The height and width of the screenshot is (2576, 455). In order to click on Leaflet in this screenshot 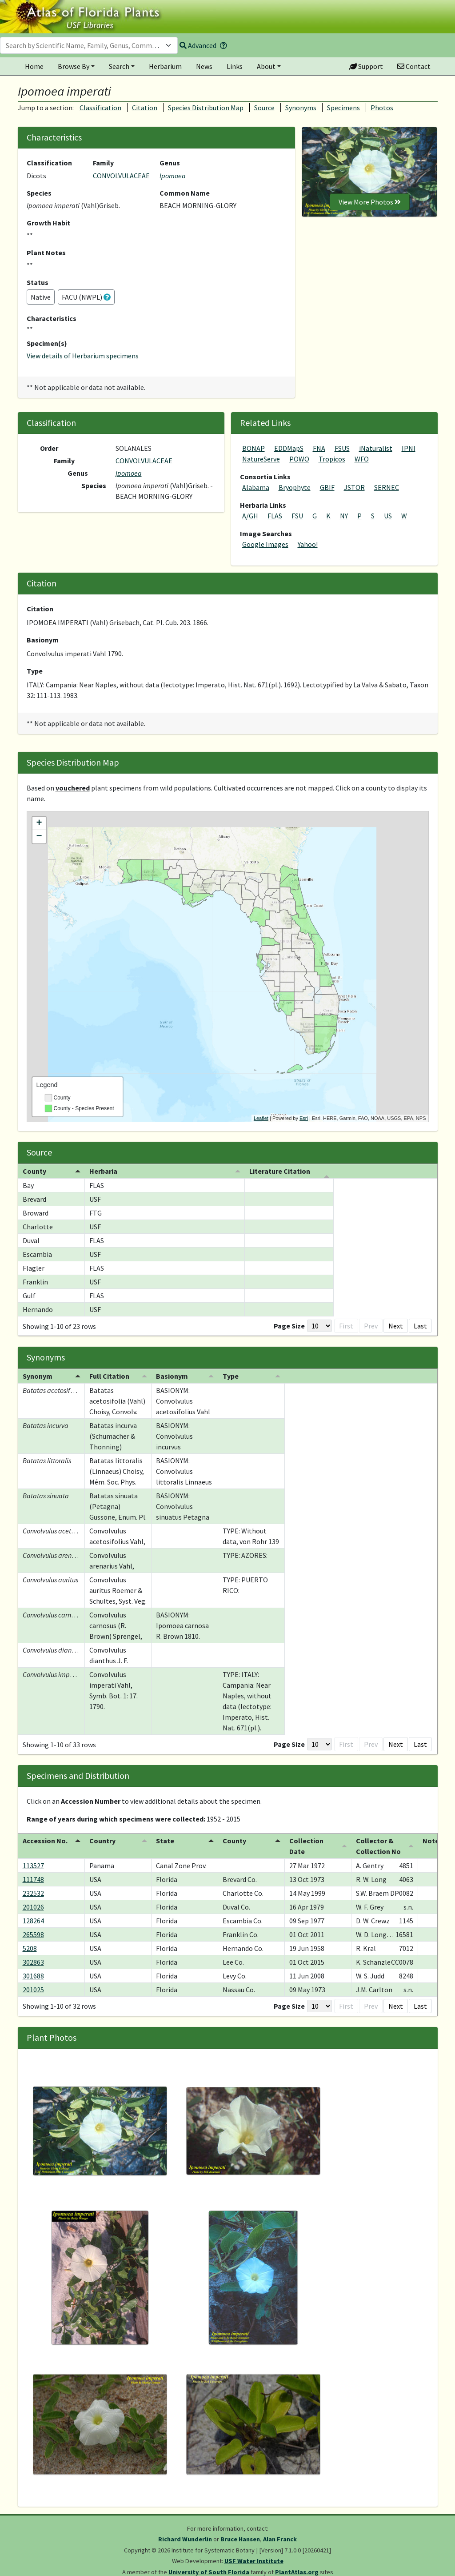, I will do `click(261, 1118)`.